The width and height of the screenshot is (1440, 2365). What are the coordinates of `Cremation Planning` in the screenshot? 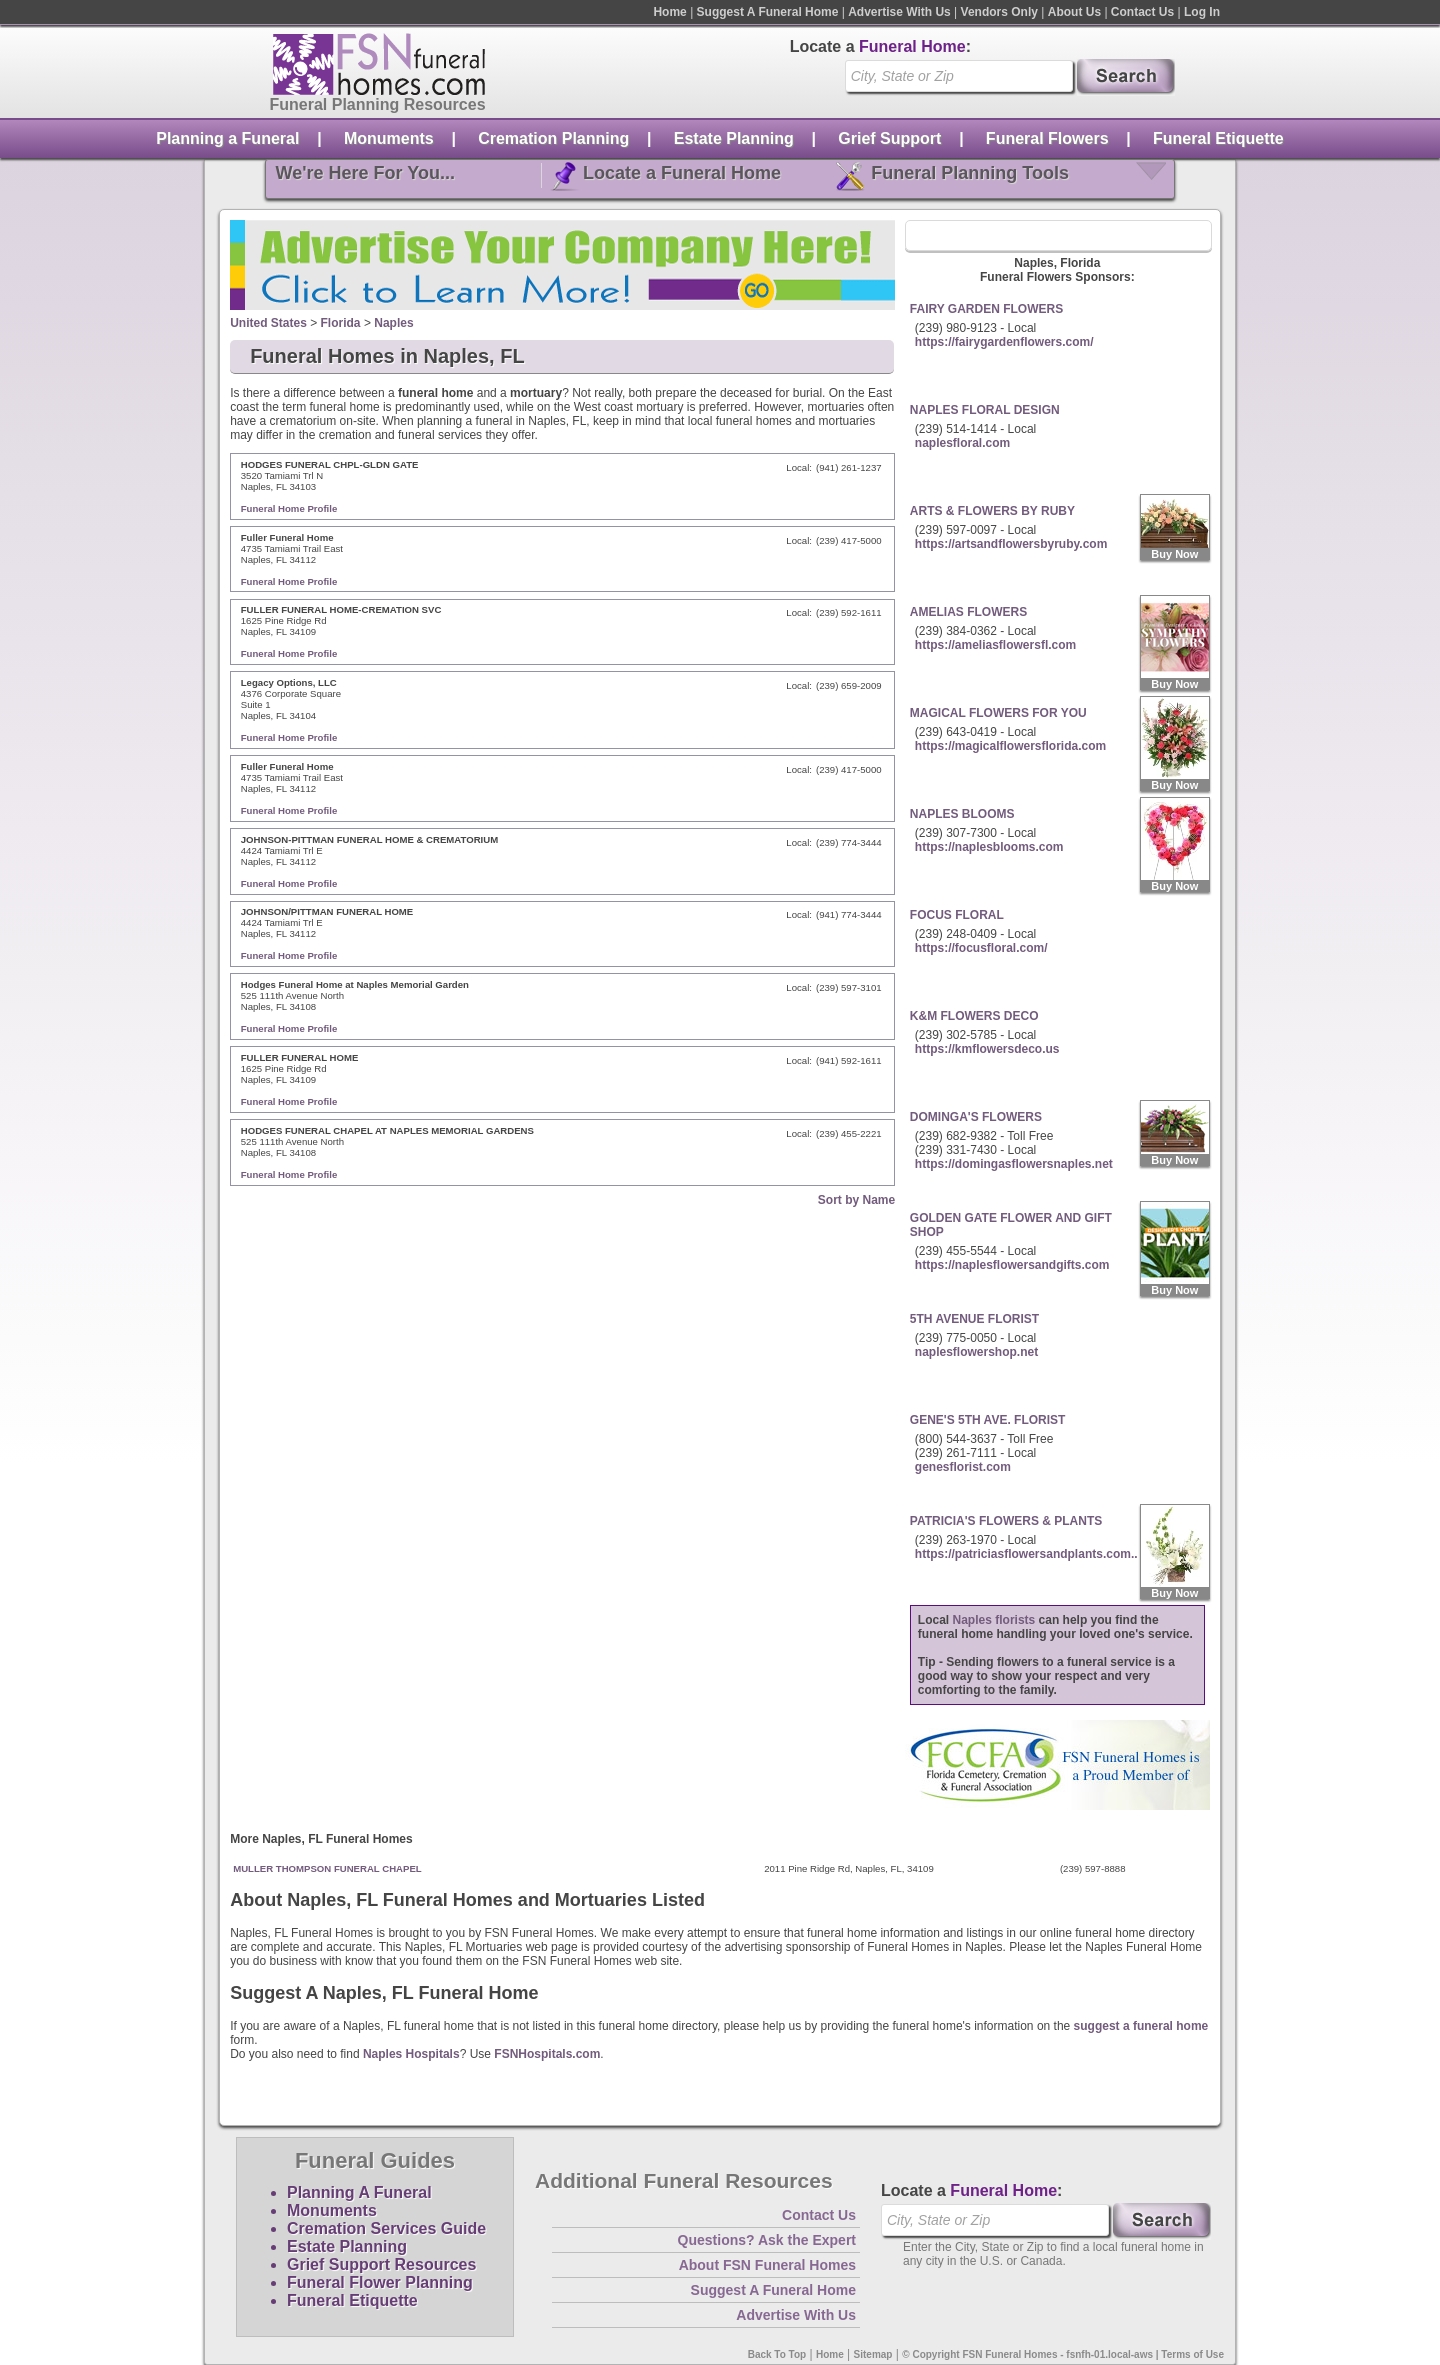 It's located at (553, 138).